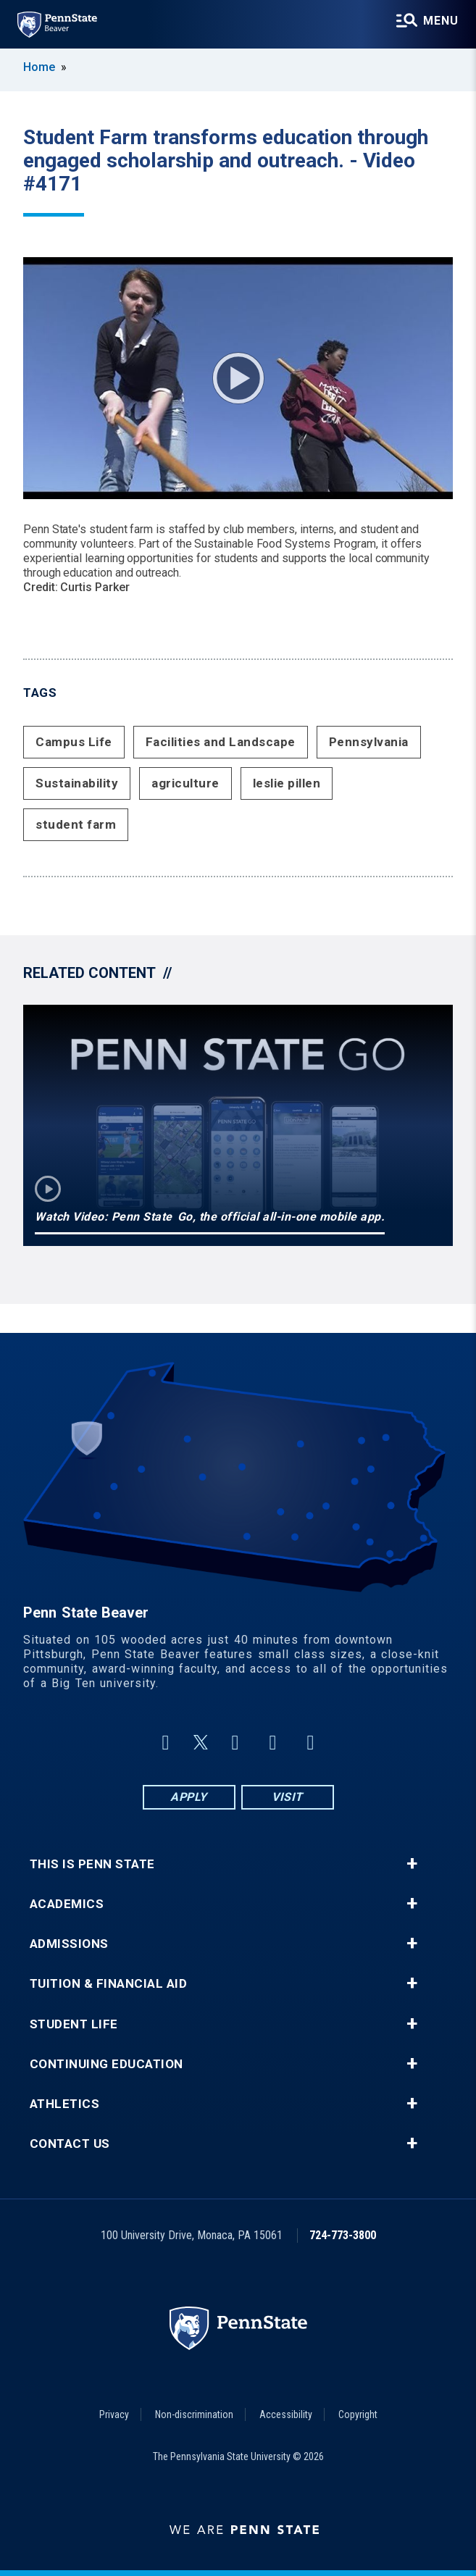  I want to click on This is Penn State, so click(92, 1864).